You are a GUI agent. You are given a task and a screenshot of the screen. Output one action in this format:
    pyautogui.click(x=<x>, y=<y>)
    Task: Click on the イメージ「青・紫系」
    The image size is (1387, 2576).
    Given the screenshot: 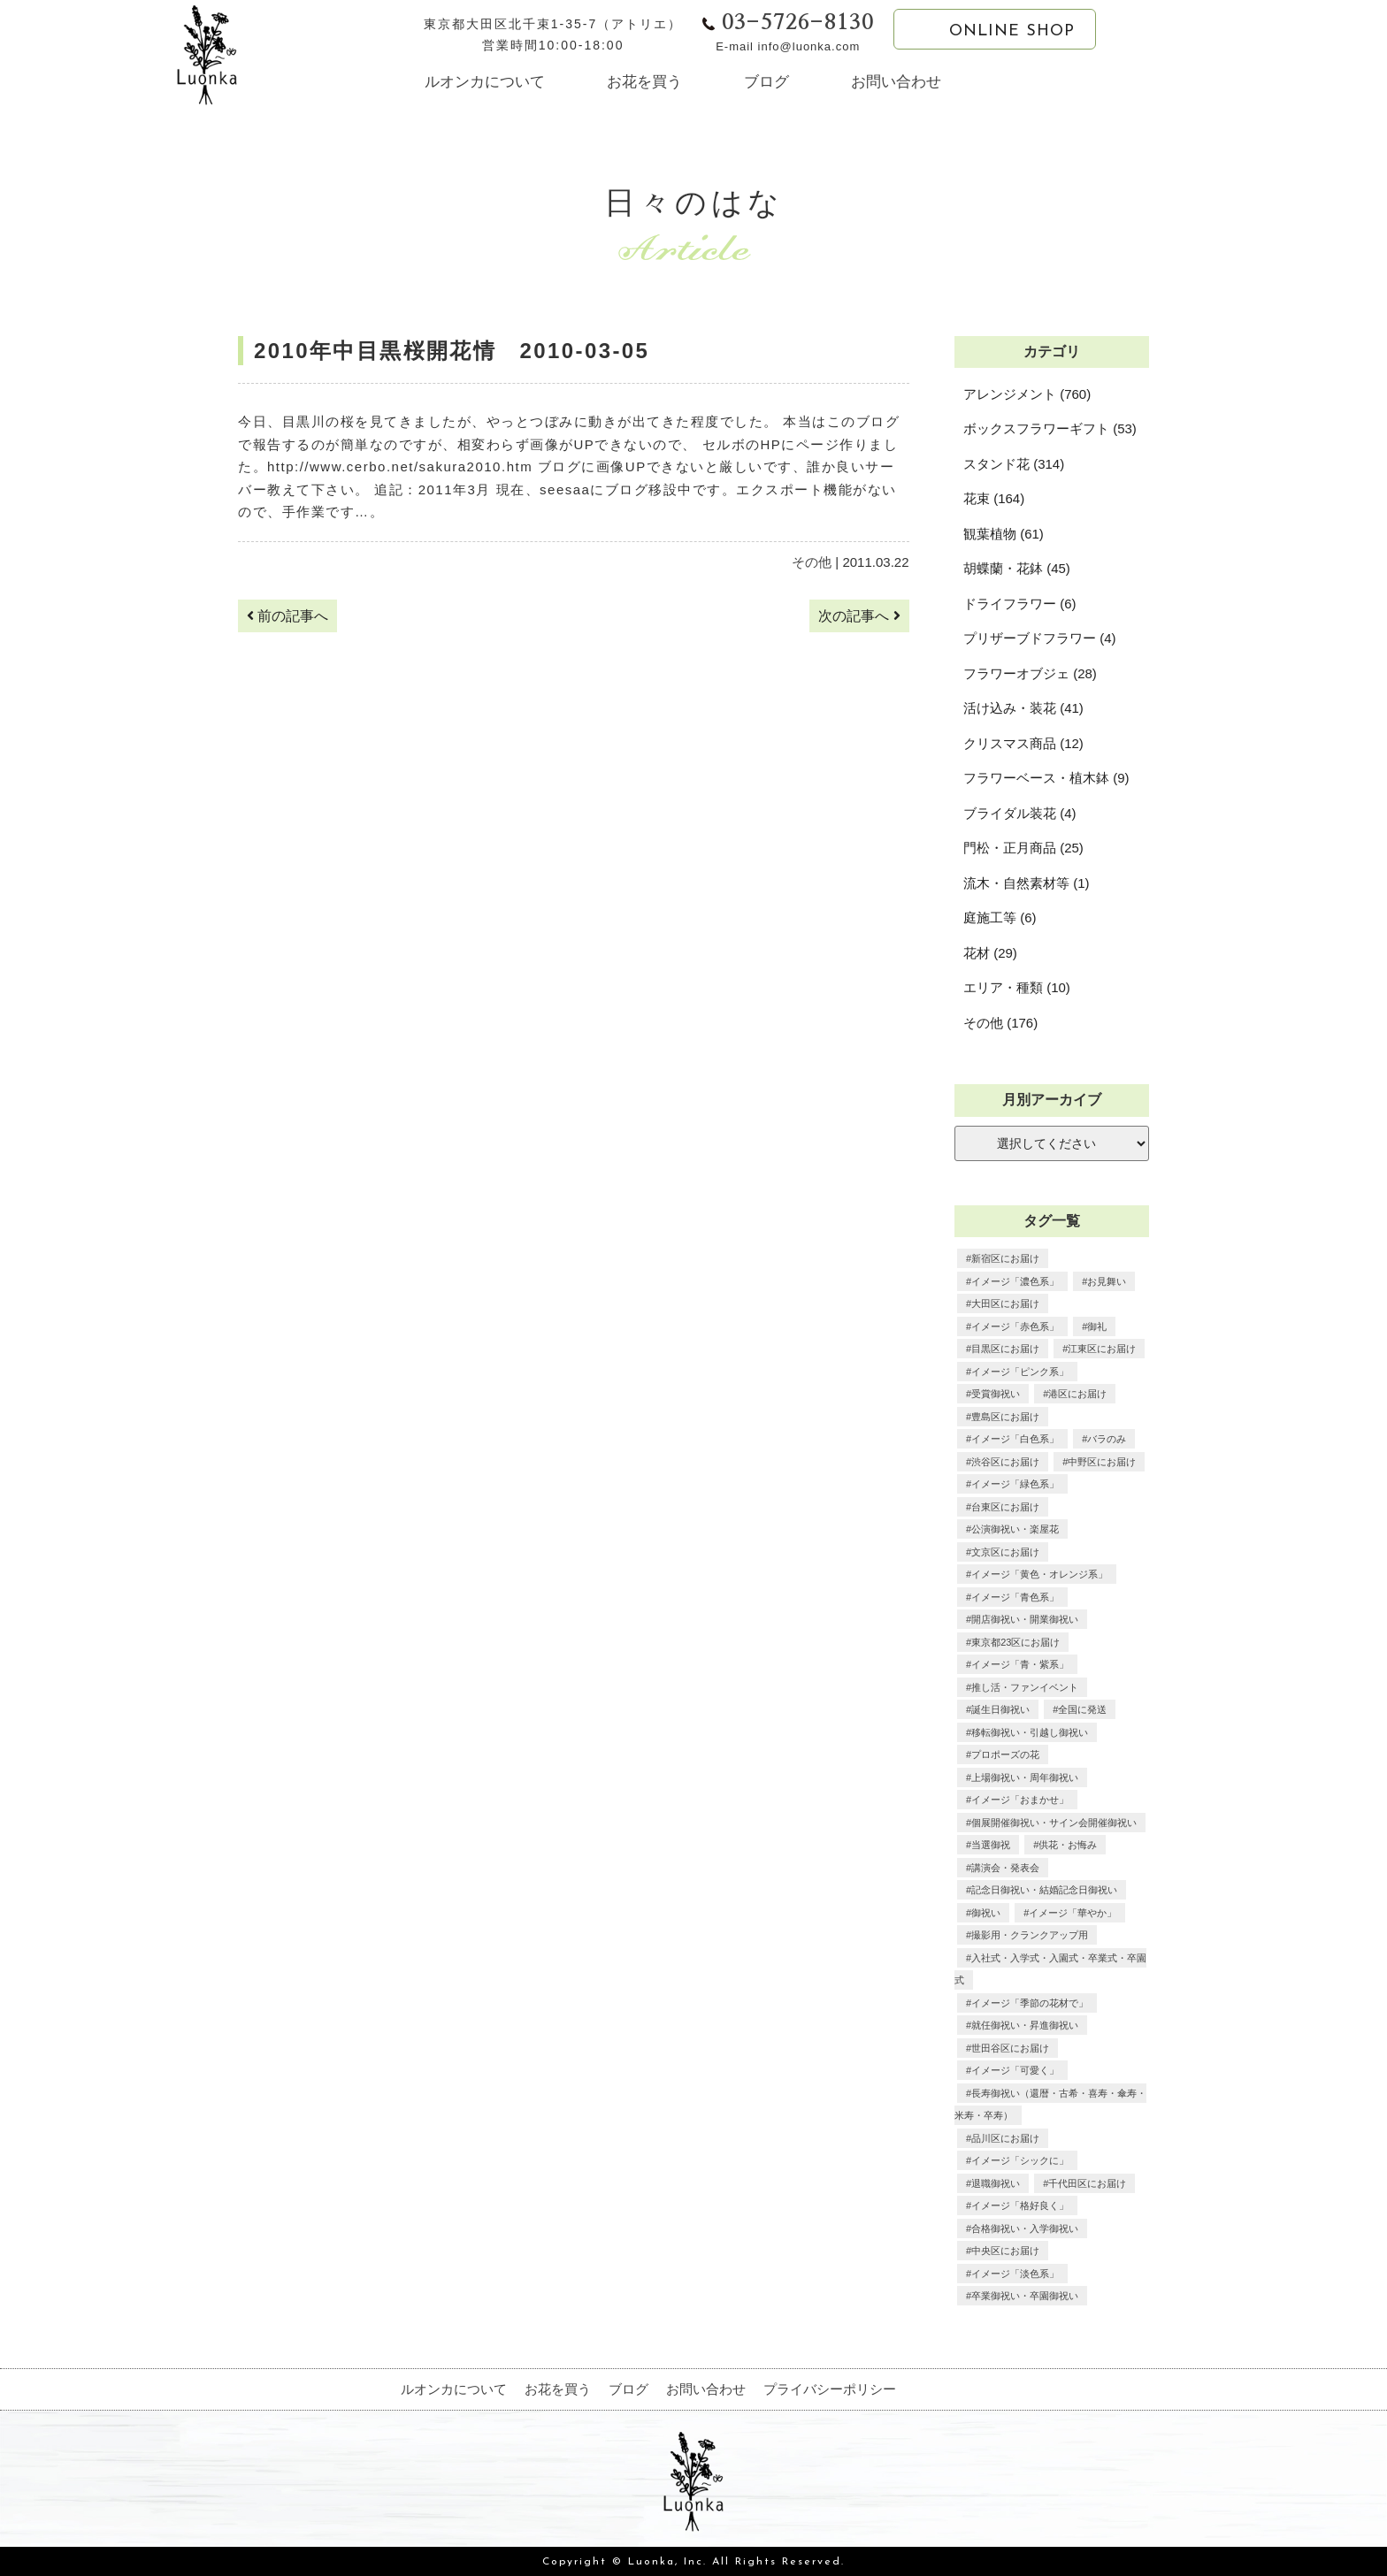 What is the action you would take?
    pyautogui.click(x=1020, y=1664)
    